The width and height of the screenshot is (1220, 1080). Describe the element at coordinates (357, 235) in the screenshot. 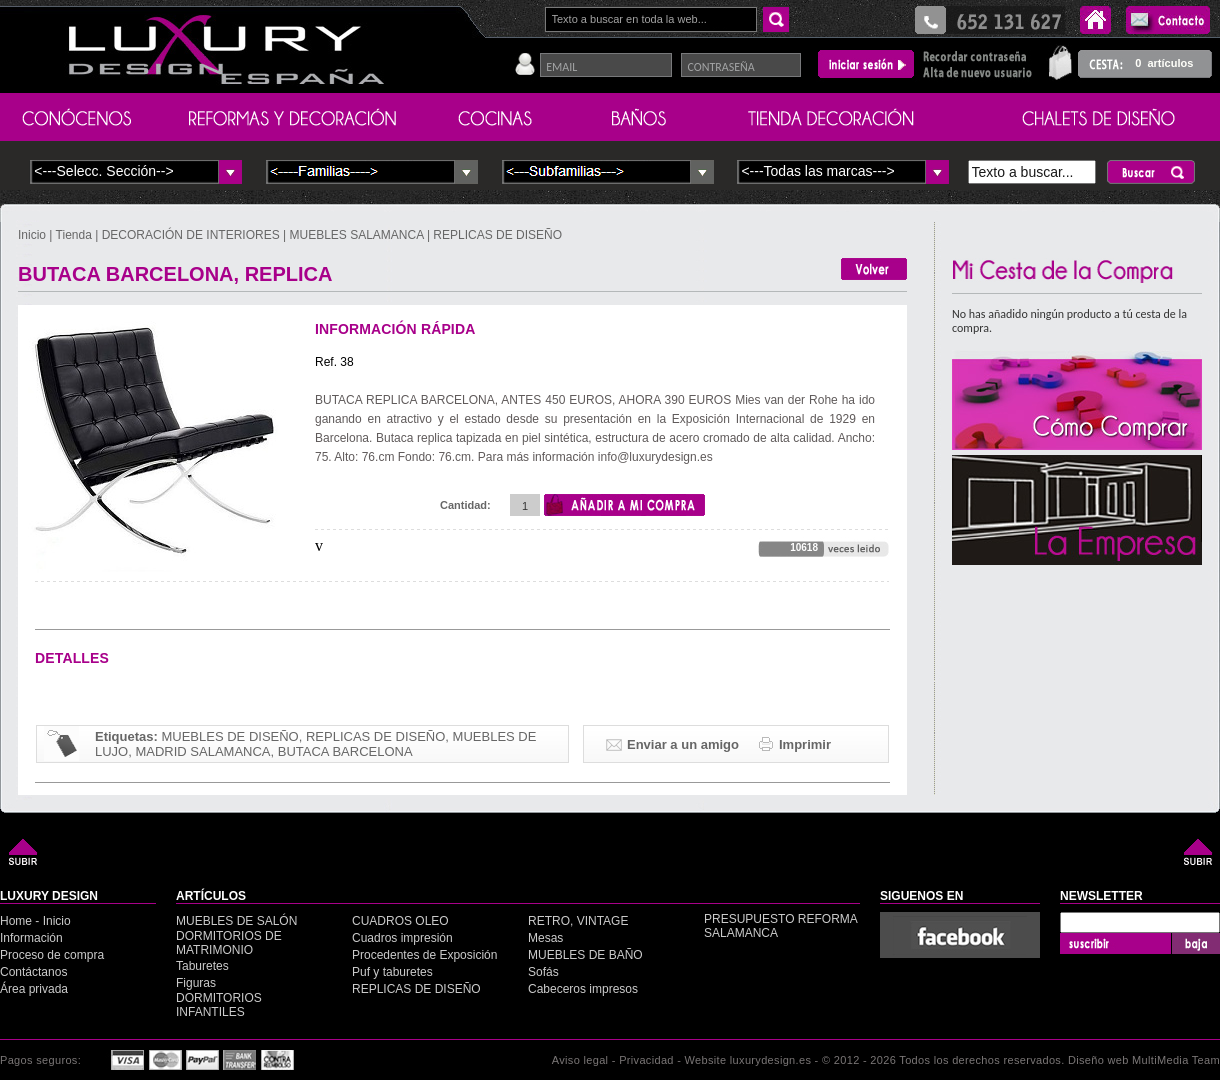

I see `MUEBLES SALAMANCA` at that location.